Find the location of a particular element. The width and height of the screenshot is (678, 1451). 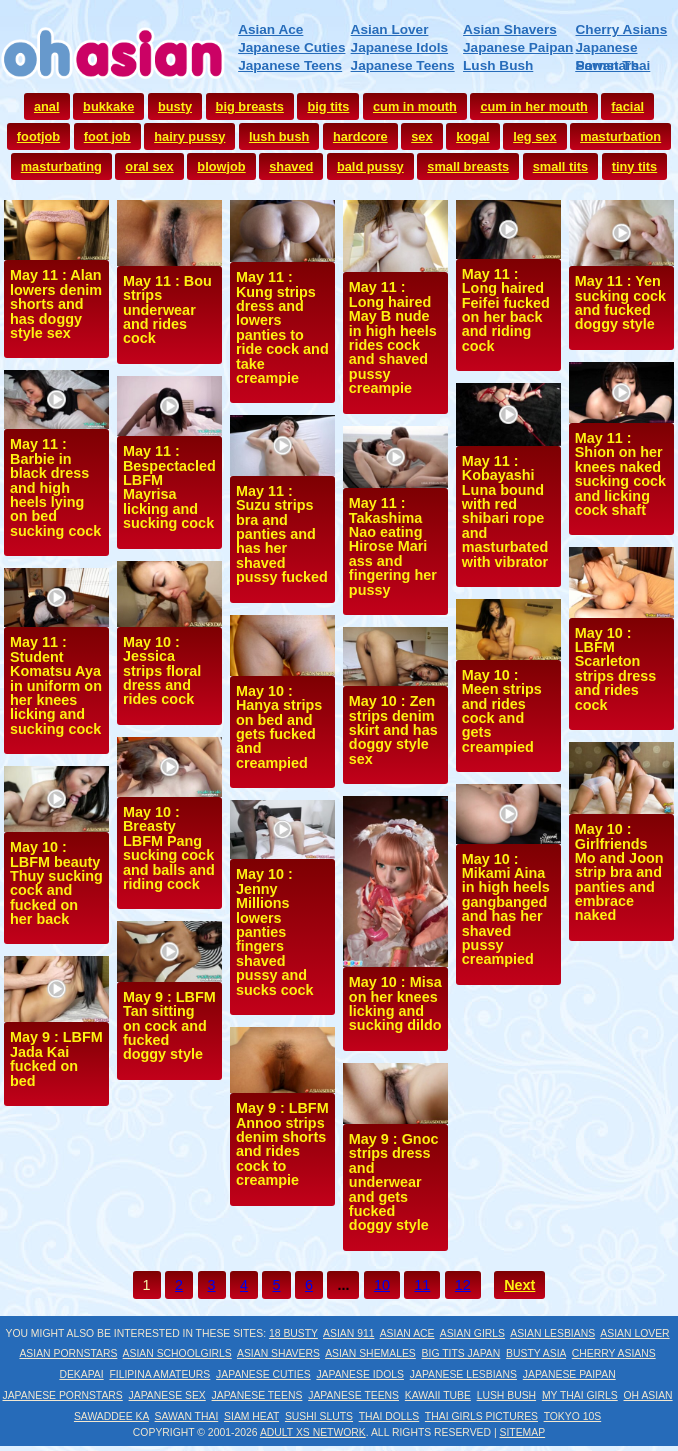

small breasts is located at coordinates (468, 166).